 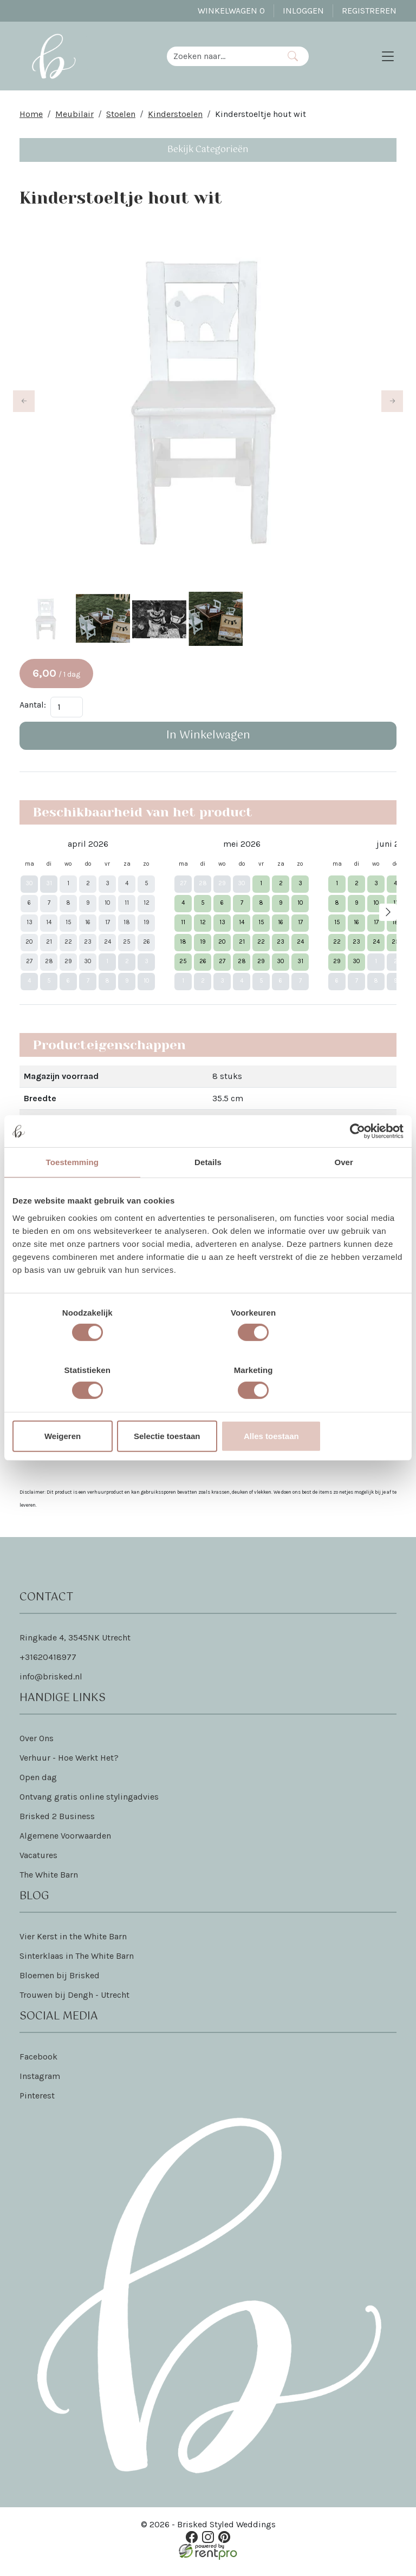 I want to click on Facebook, so click(x=38, y=2063).